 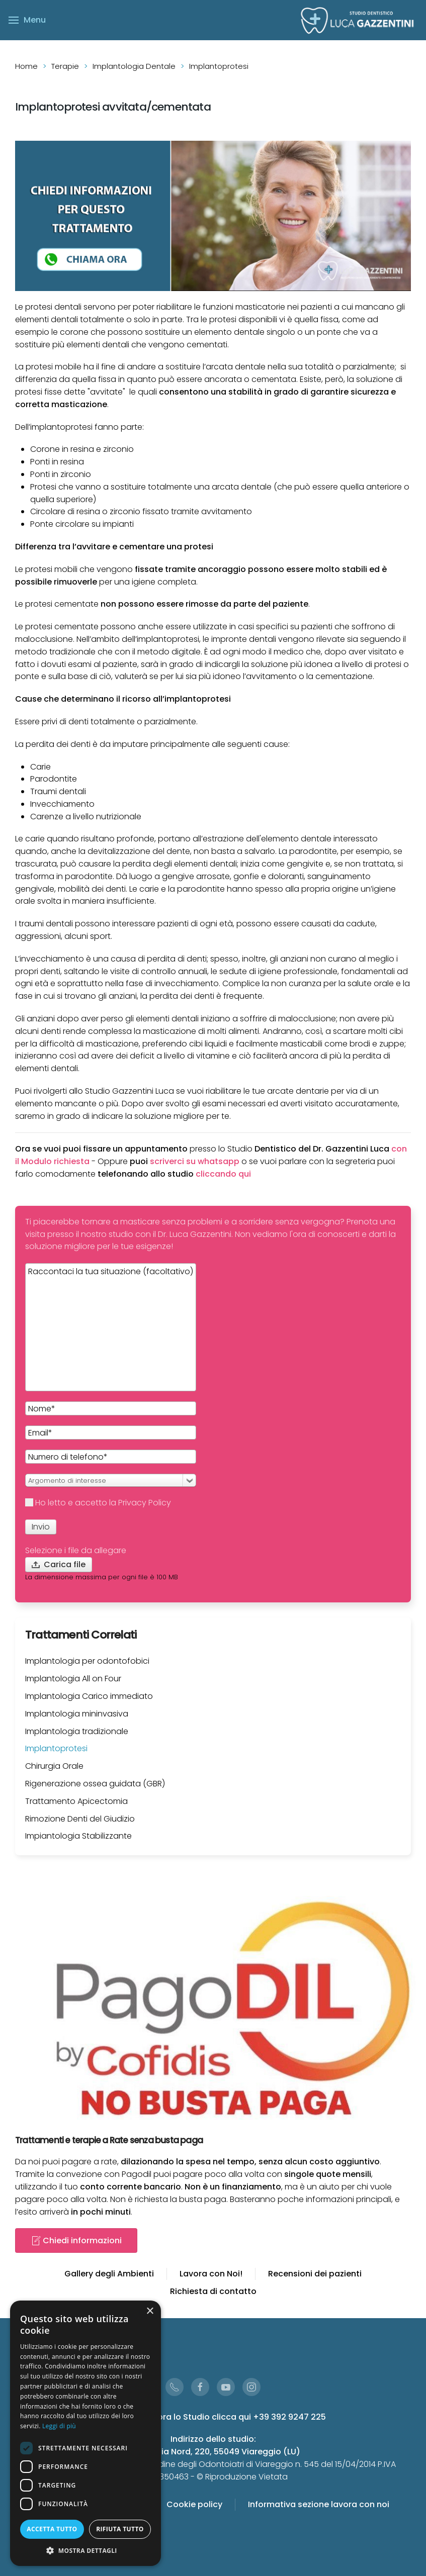 I want to click on Implantologia Carico immediato, so click(x=89, y=1696).